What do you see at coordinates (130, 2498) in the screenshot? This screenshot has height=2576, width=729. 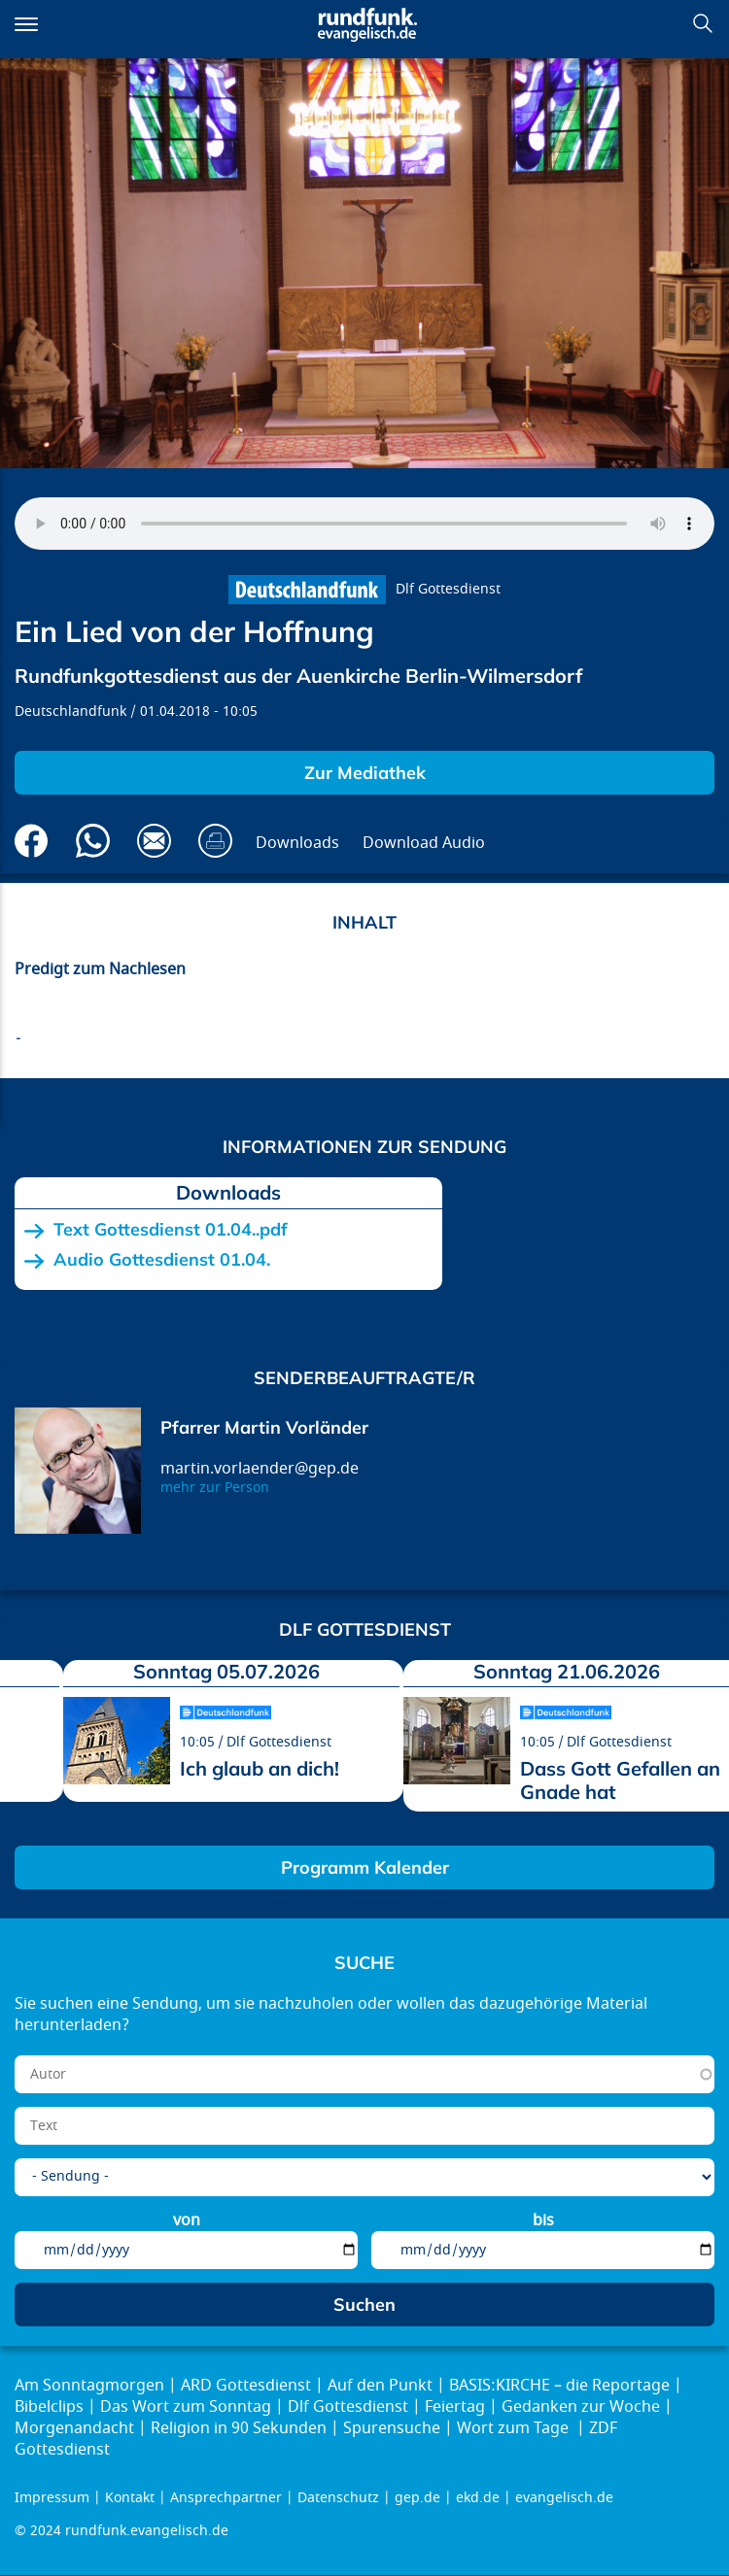 I see `Kontakt` at bounding box center [130, 2498].